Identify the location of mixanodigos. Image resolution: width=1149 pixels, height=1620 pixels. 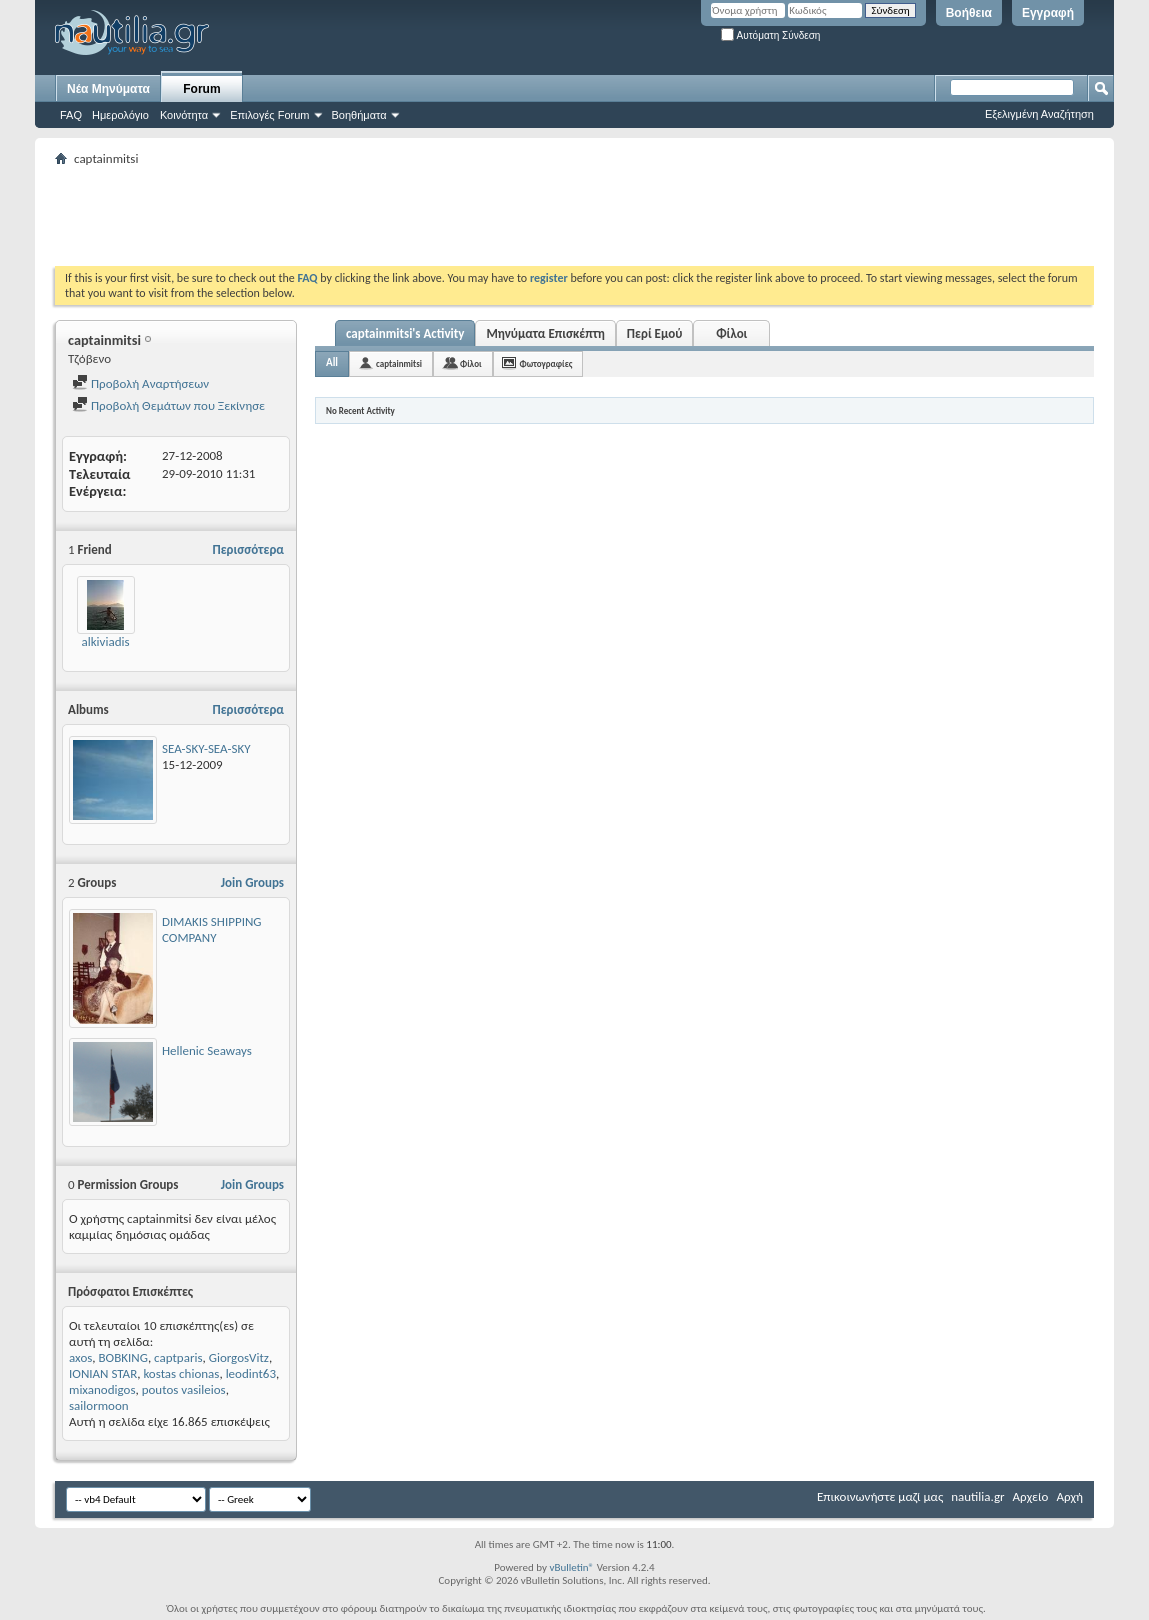
(102, 1389).